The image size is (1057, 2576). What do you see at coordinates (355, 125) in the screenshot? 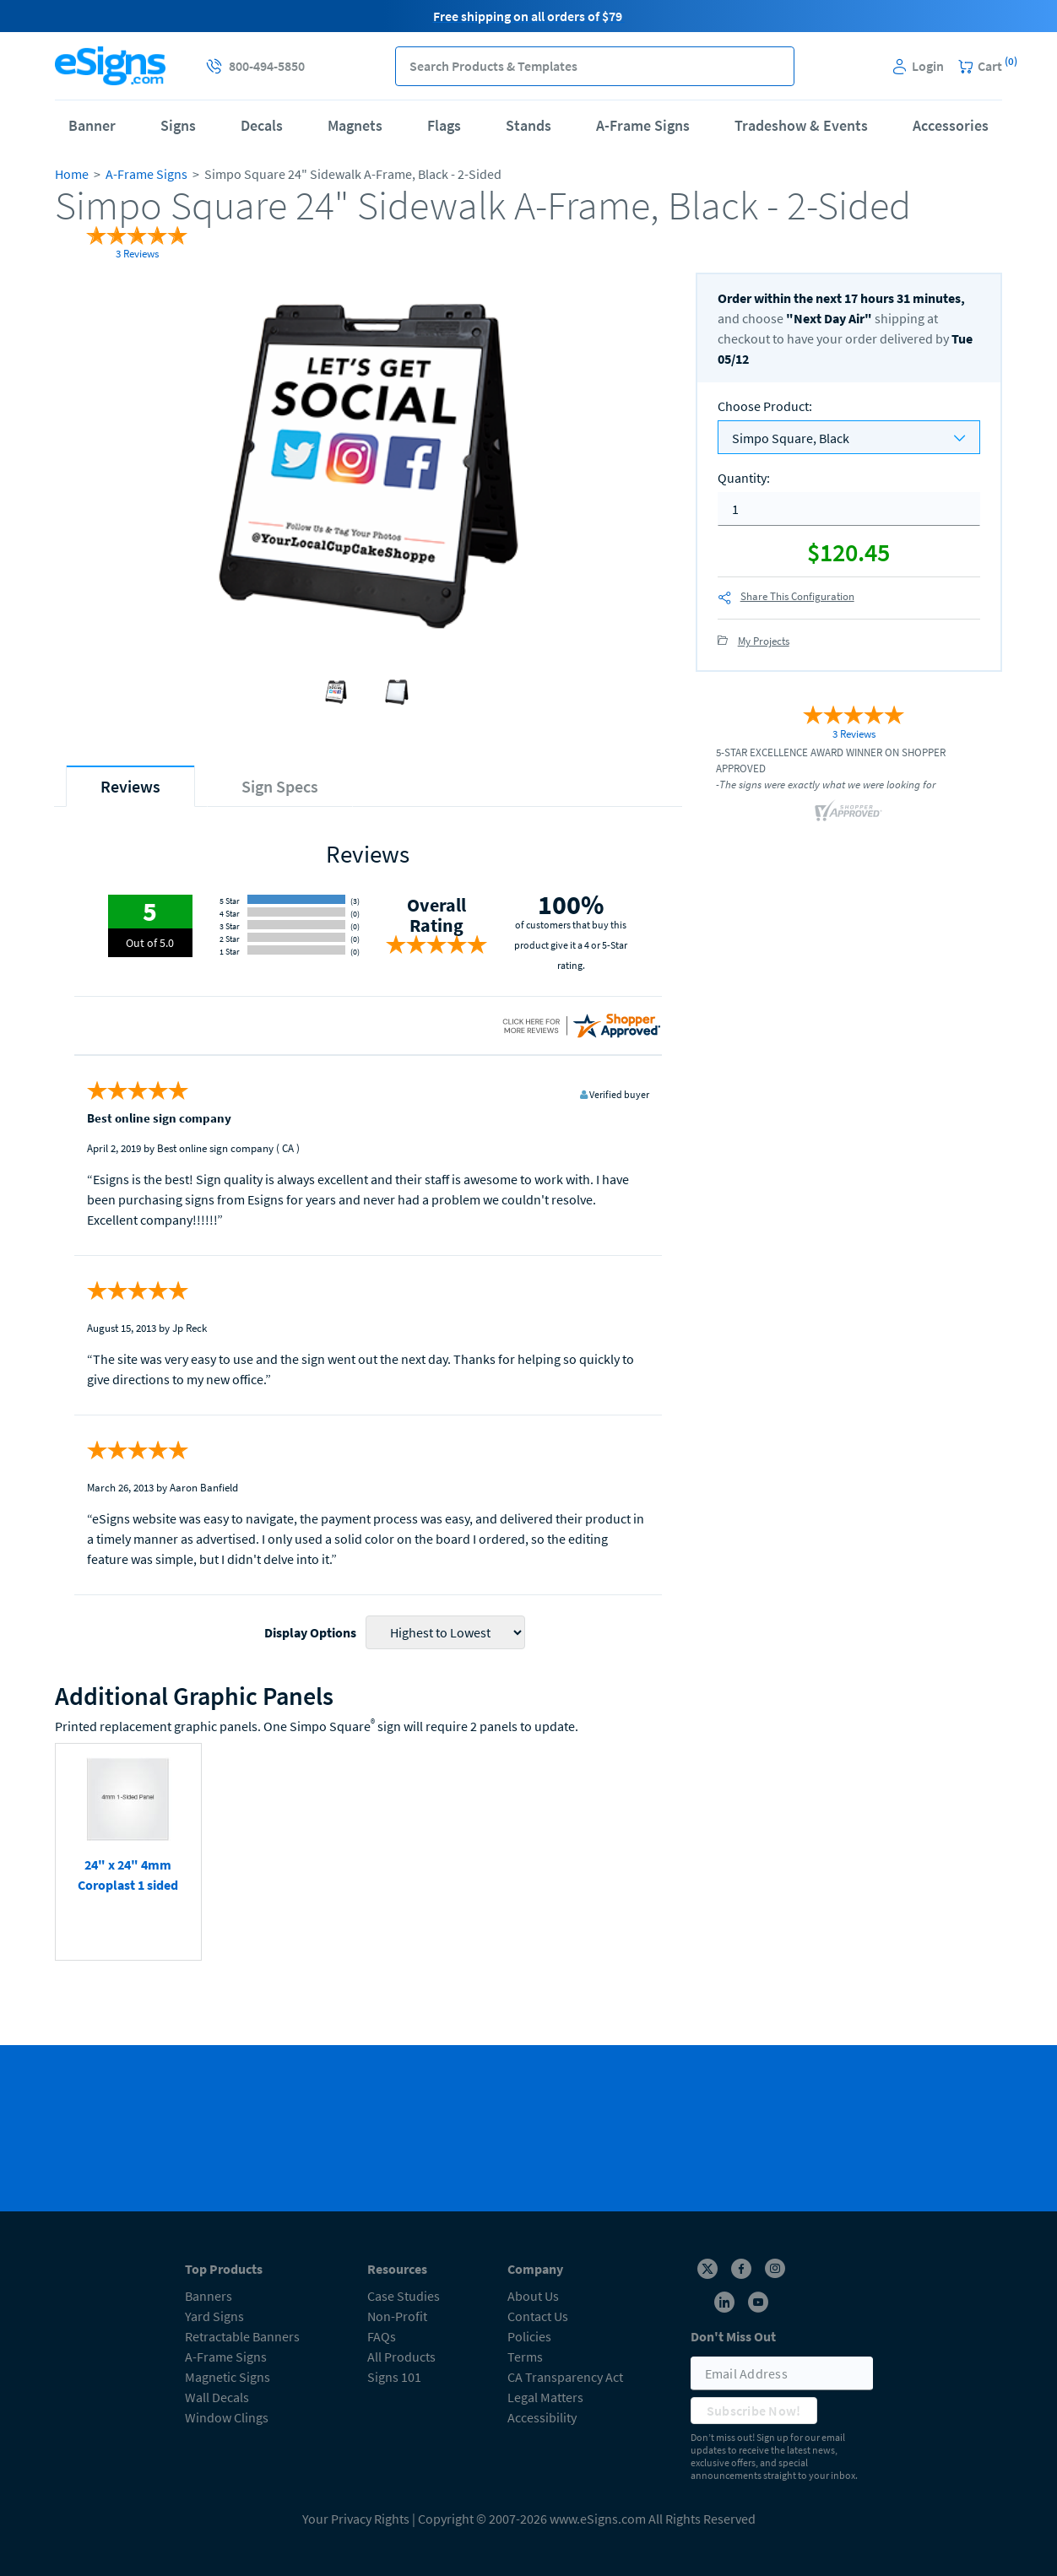
I see `Magnets` at bounding box center [355, 125].